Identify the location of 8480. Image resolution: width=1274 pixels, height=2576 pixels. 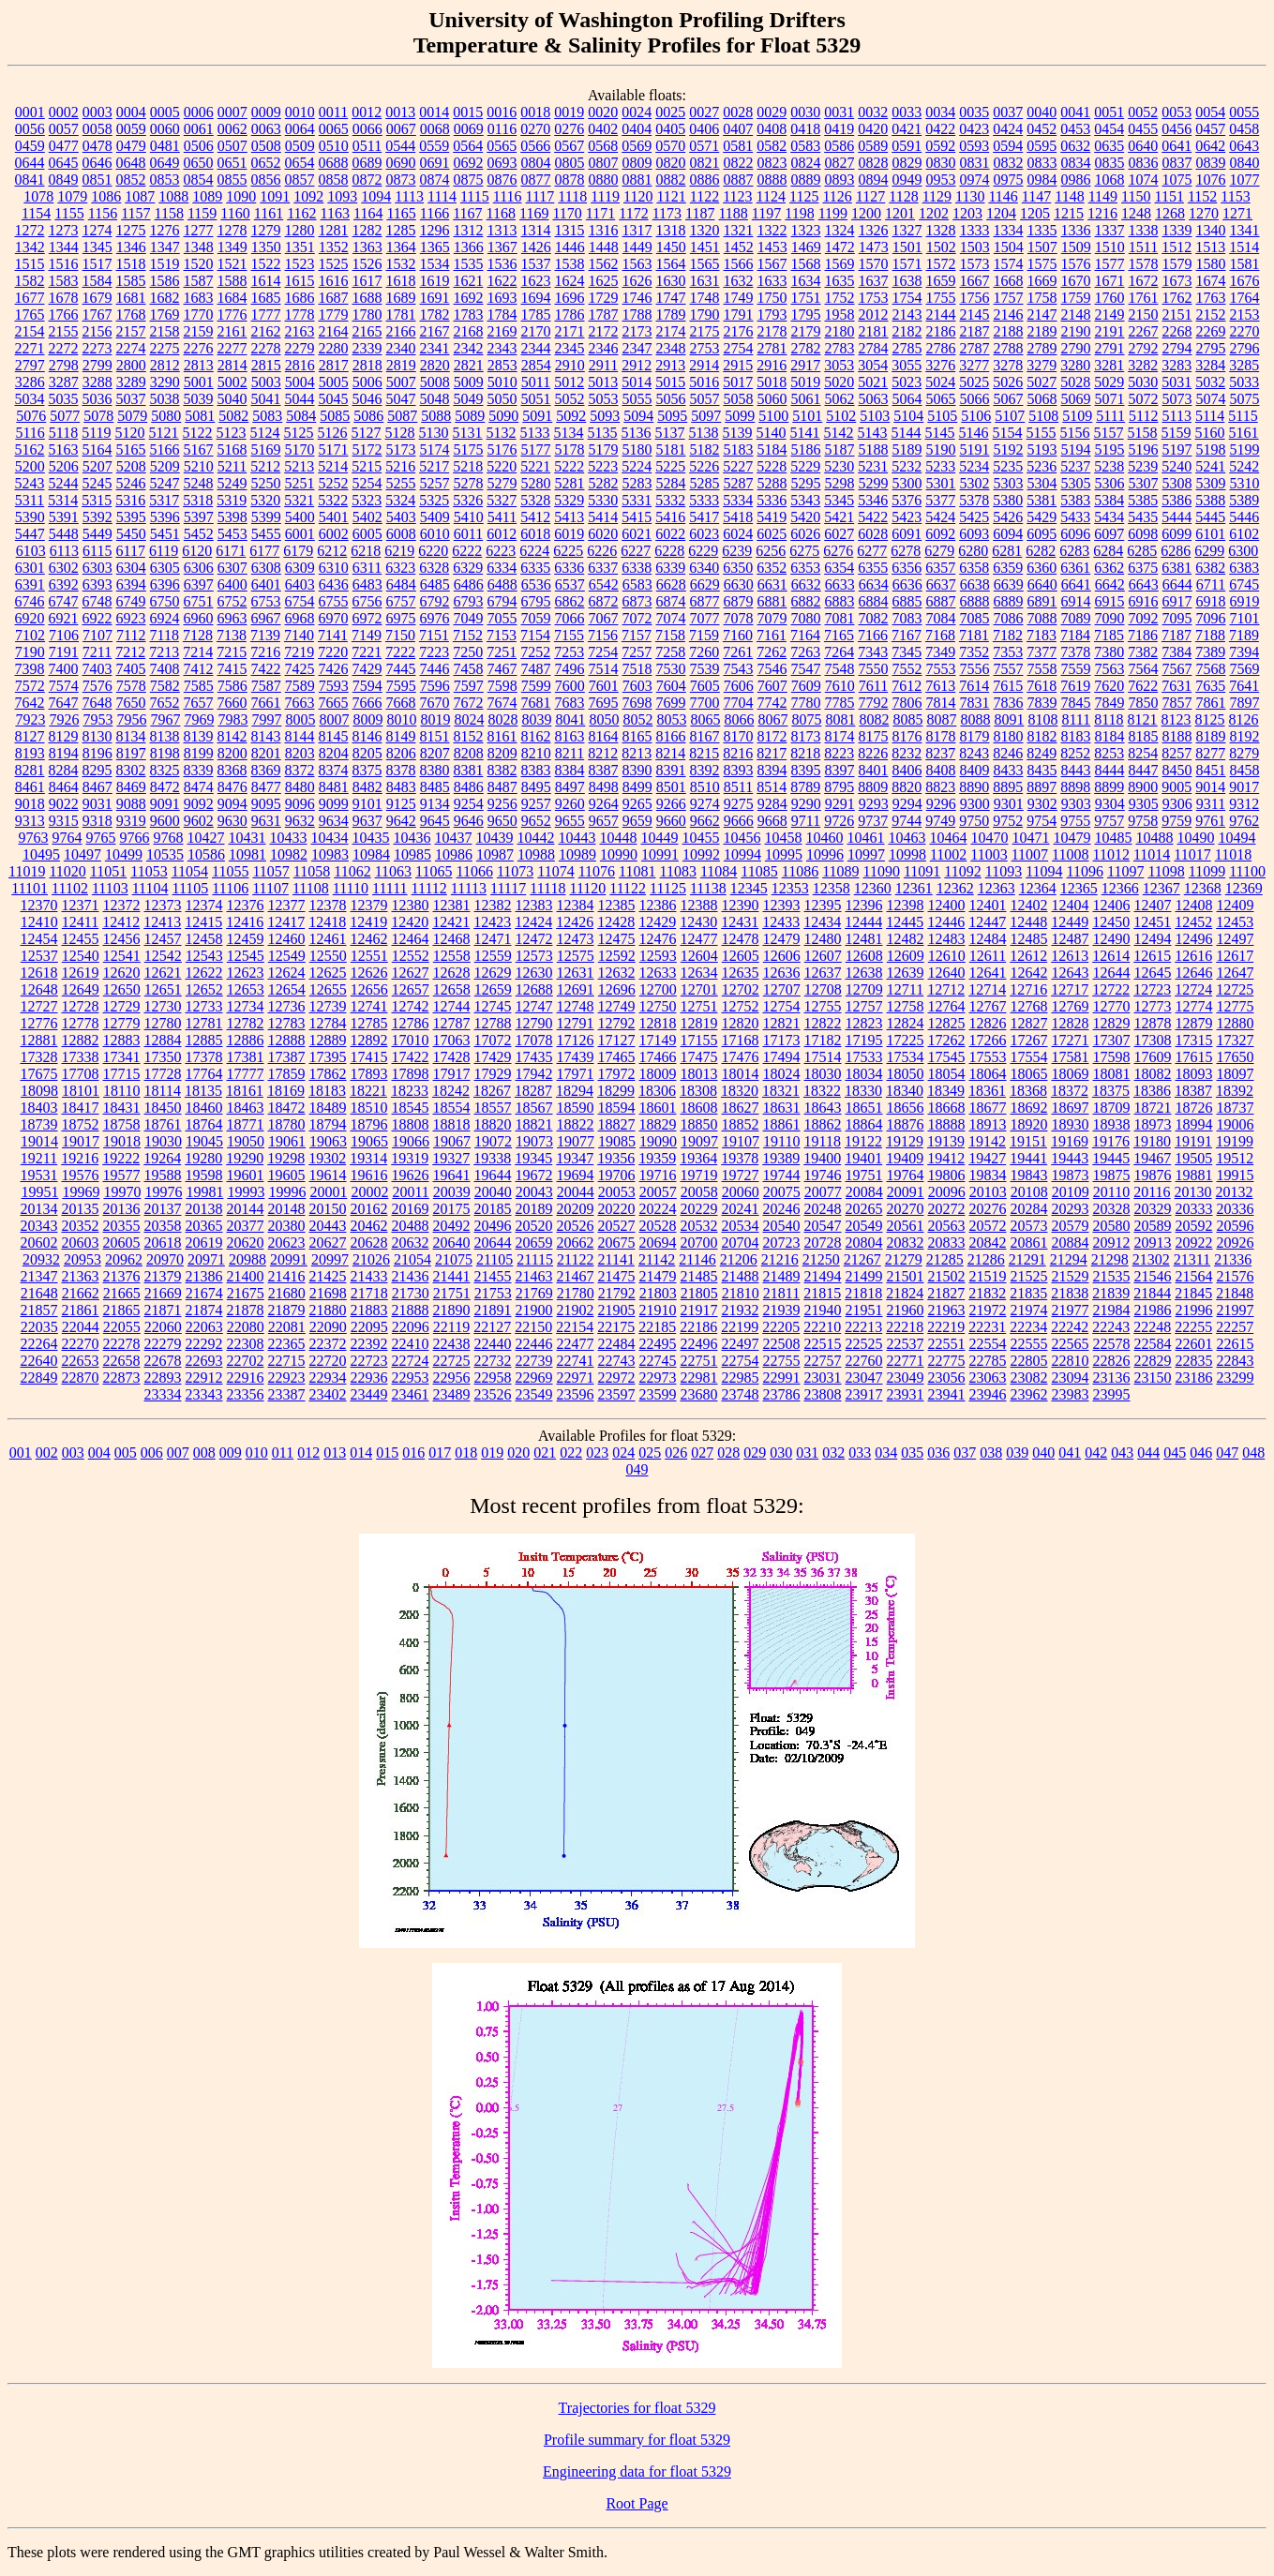
(300, 787).